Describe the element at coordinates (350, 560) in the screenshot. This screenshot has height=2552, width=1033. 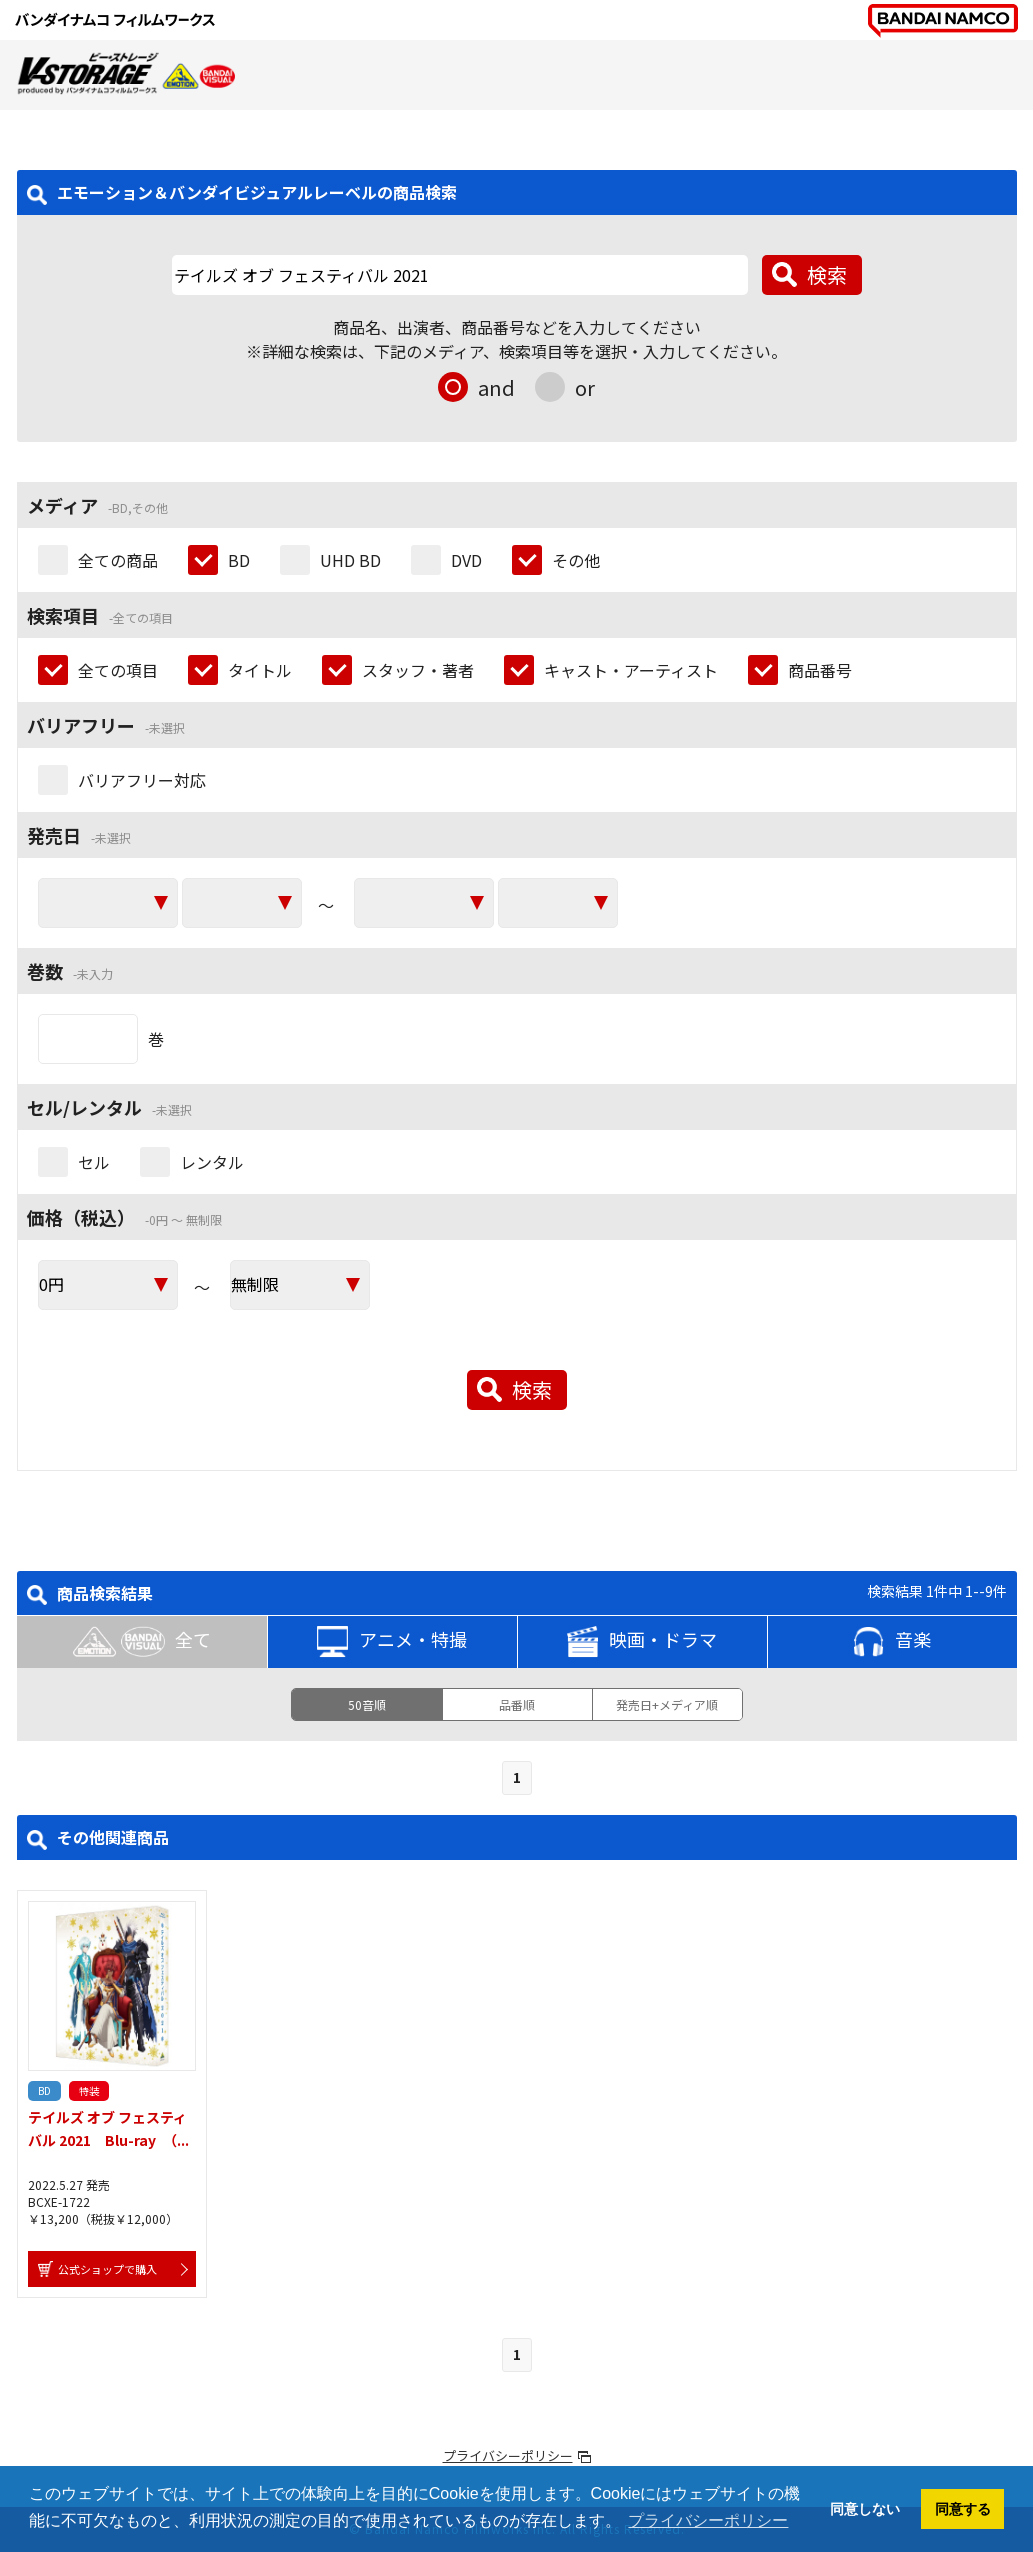
I see `UHD BD` at that location.